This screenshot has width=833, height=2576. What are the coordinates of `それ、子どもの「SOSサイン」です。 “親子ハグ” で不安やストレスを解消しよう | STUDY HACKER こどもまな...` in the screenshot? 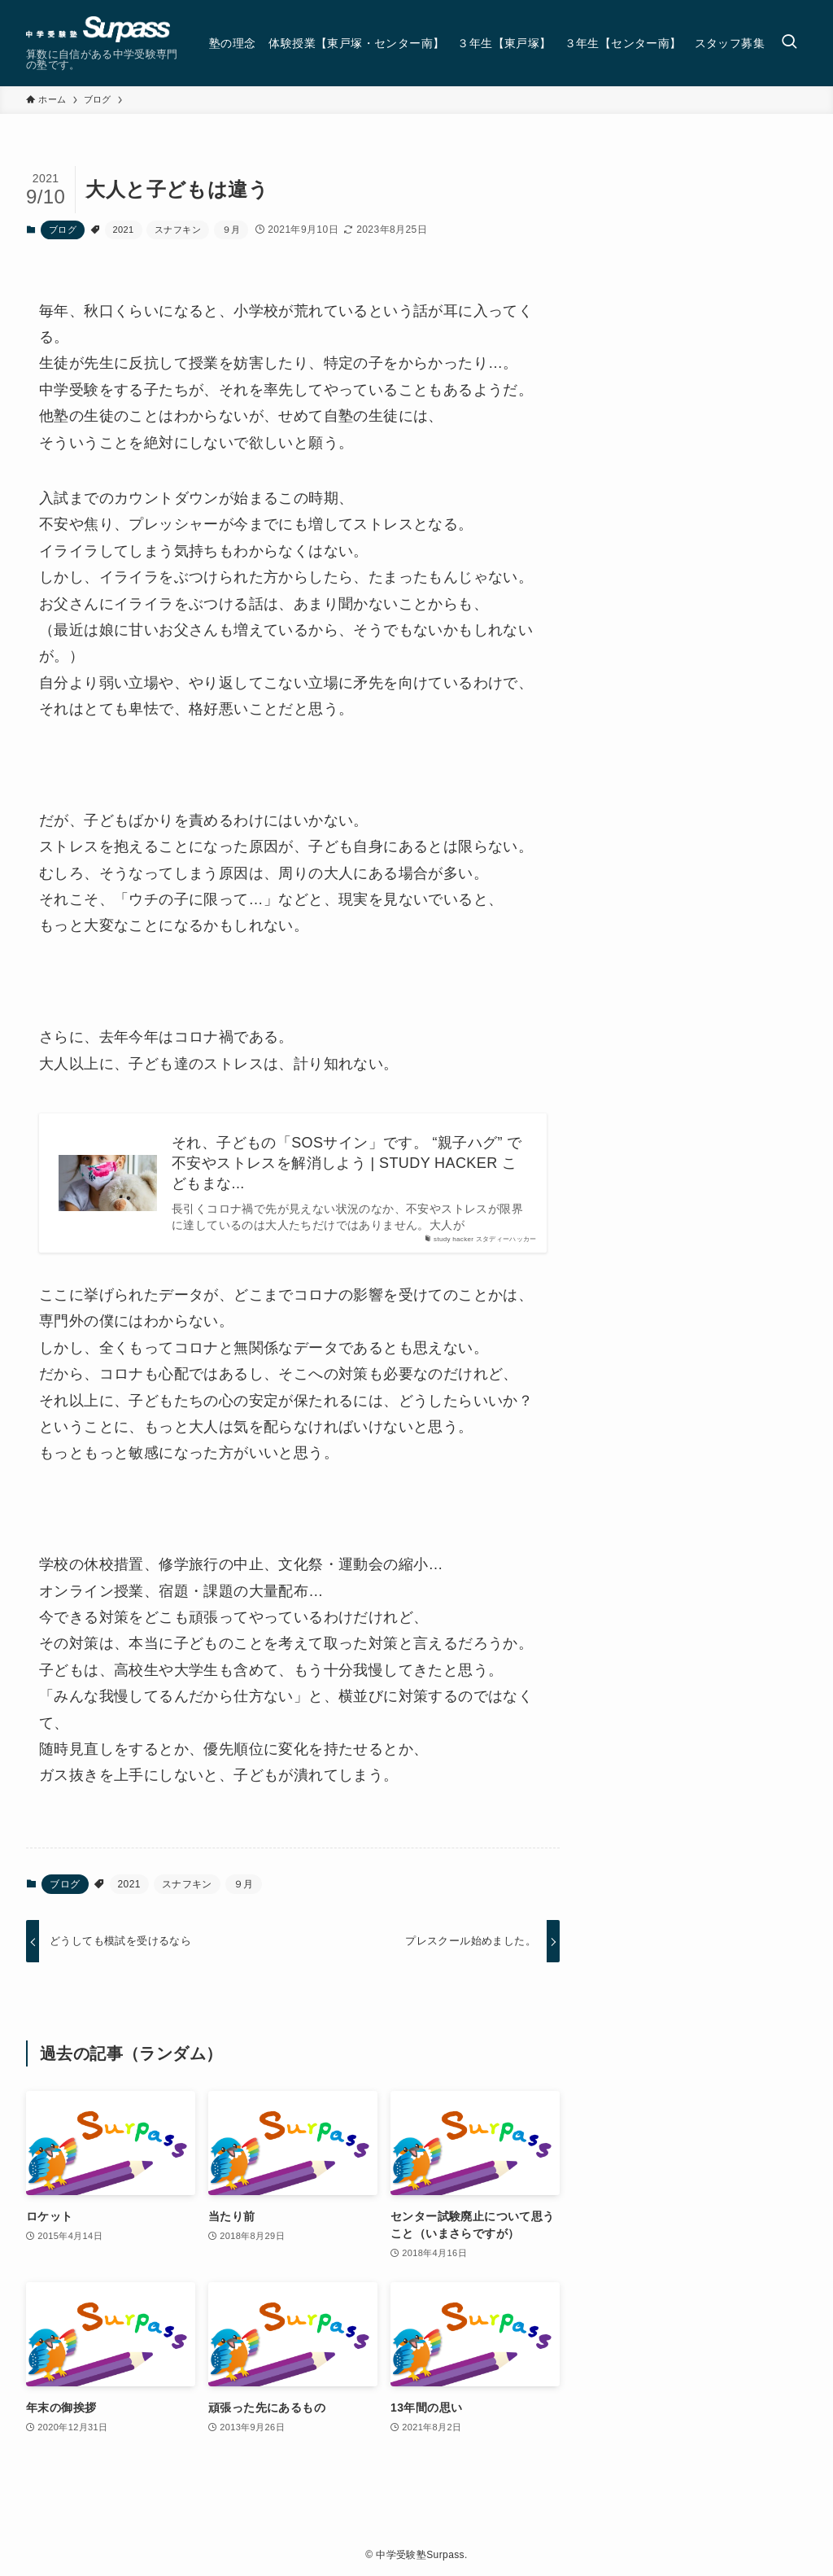 It's located at (347, 1163).